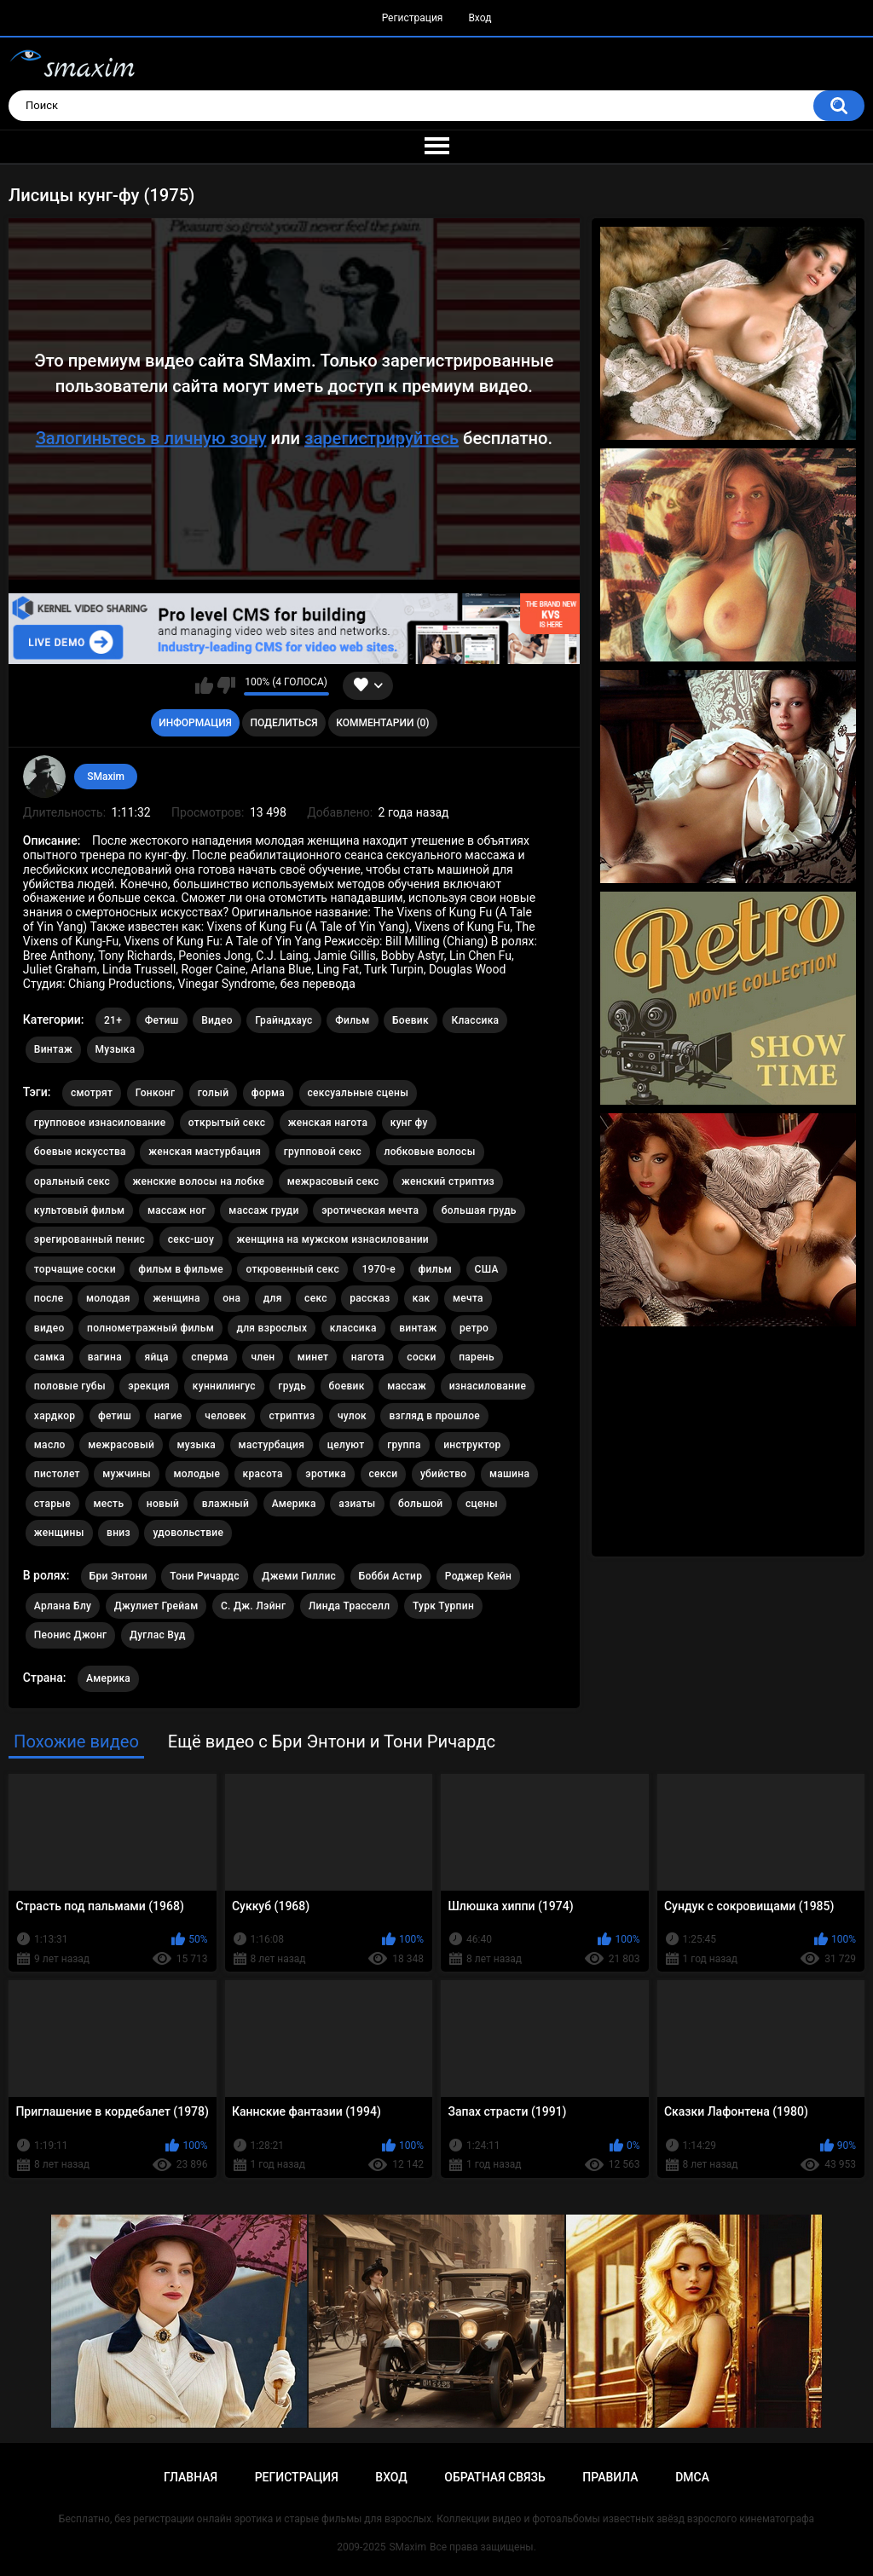  Describe the element at coordinates (299, 1576) in the screenshot. I see `Джеми Гиллис` at that location.